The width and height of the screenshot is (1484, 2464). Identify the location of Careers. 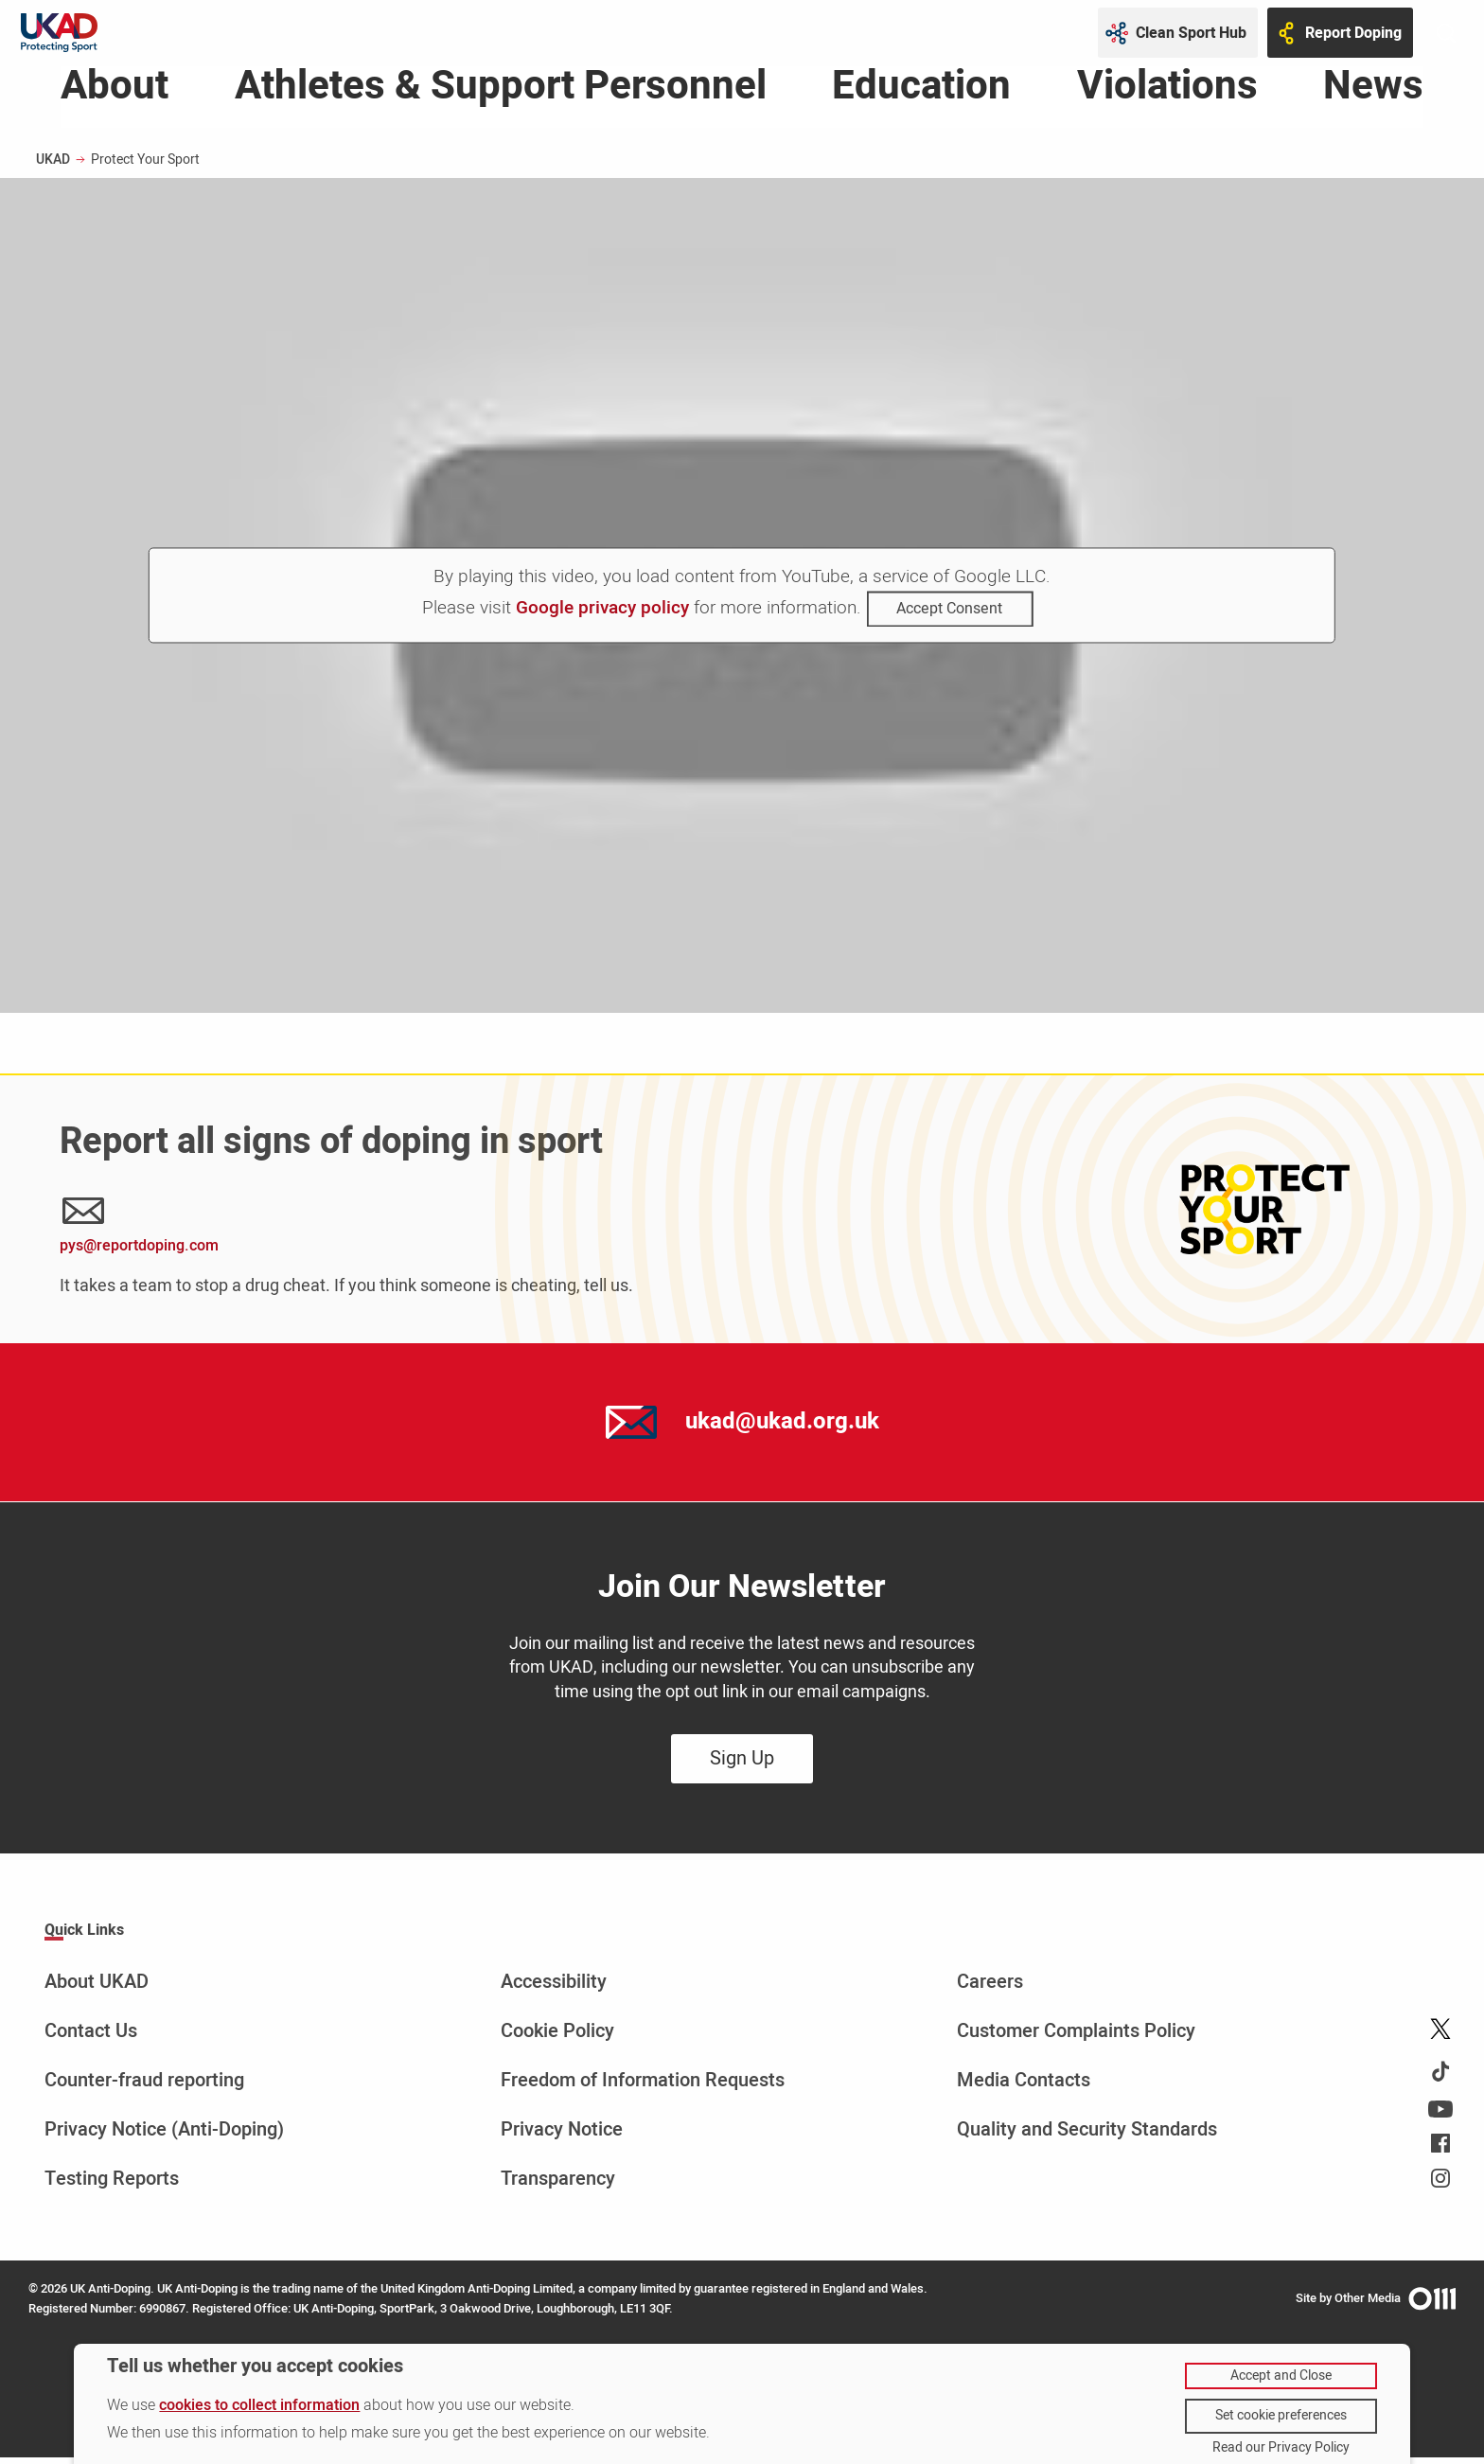
(990, 1988).